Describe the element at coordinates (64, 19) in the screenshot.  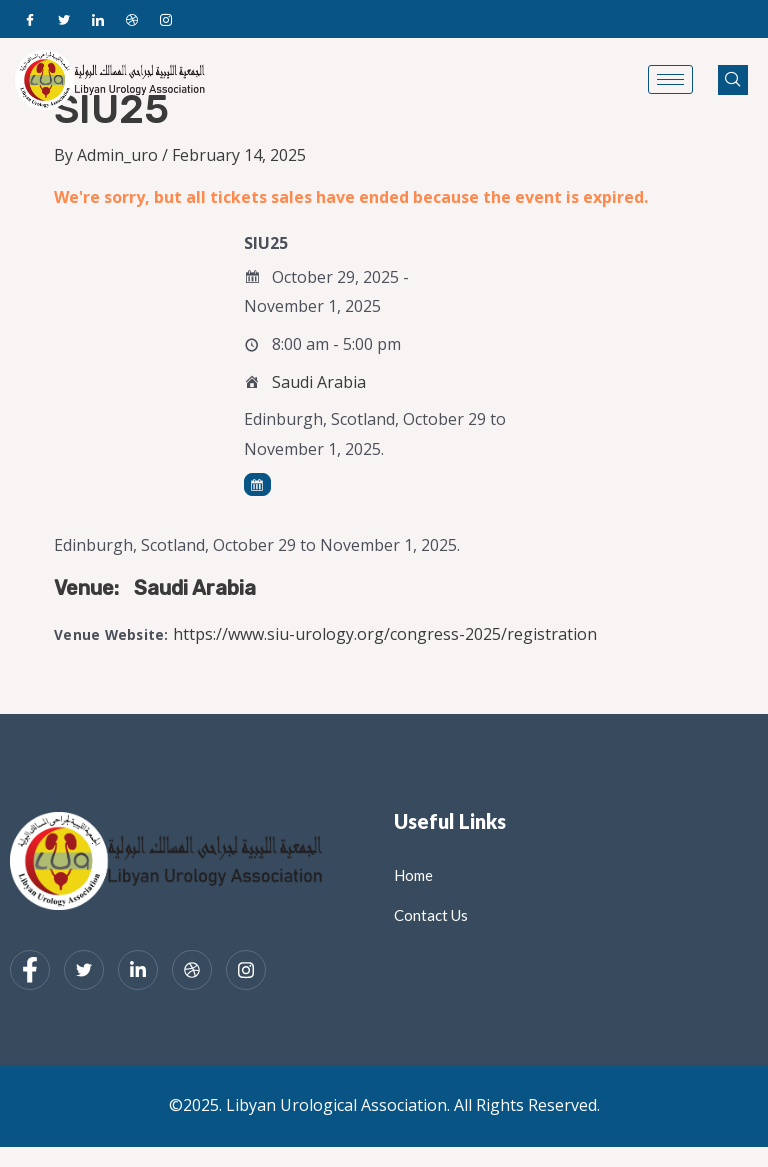
I see `[Twitter]` at that location.